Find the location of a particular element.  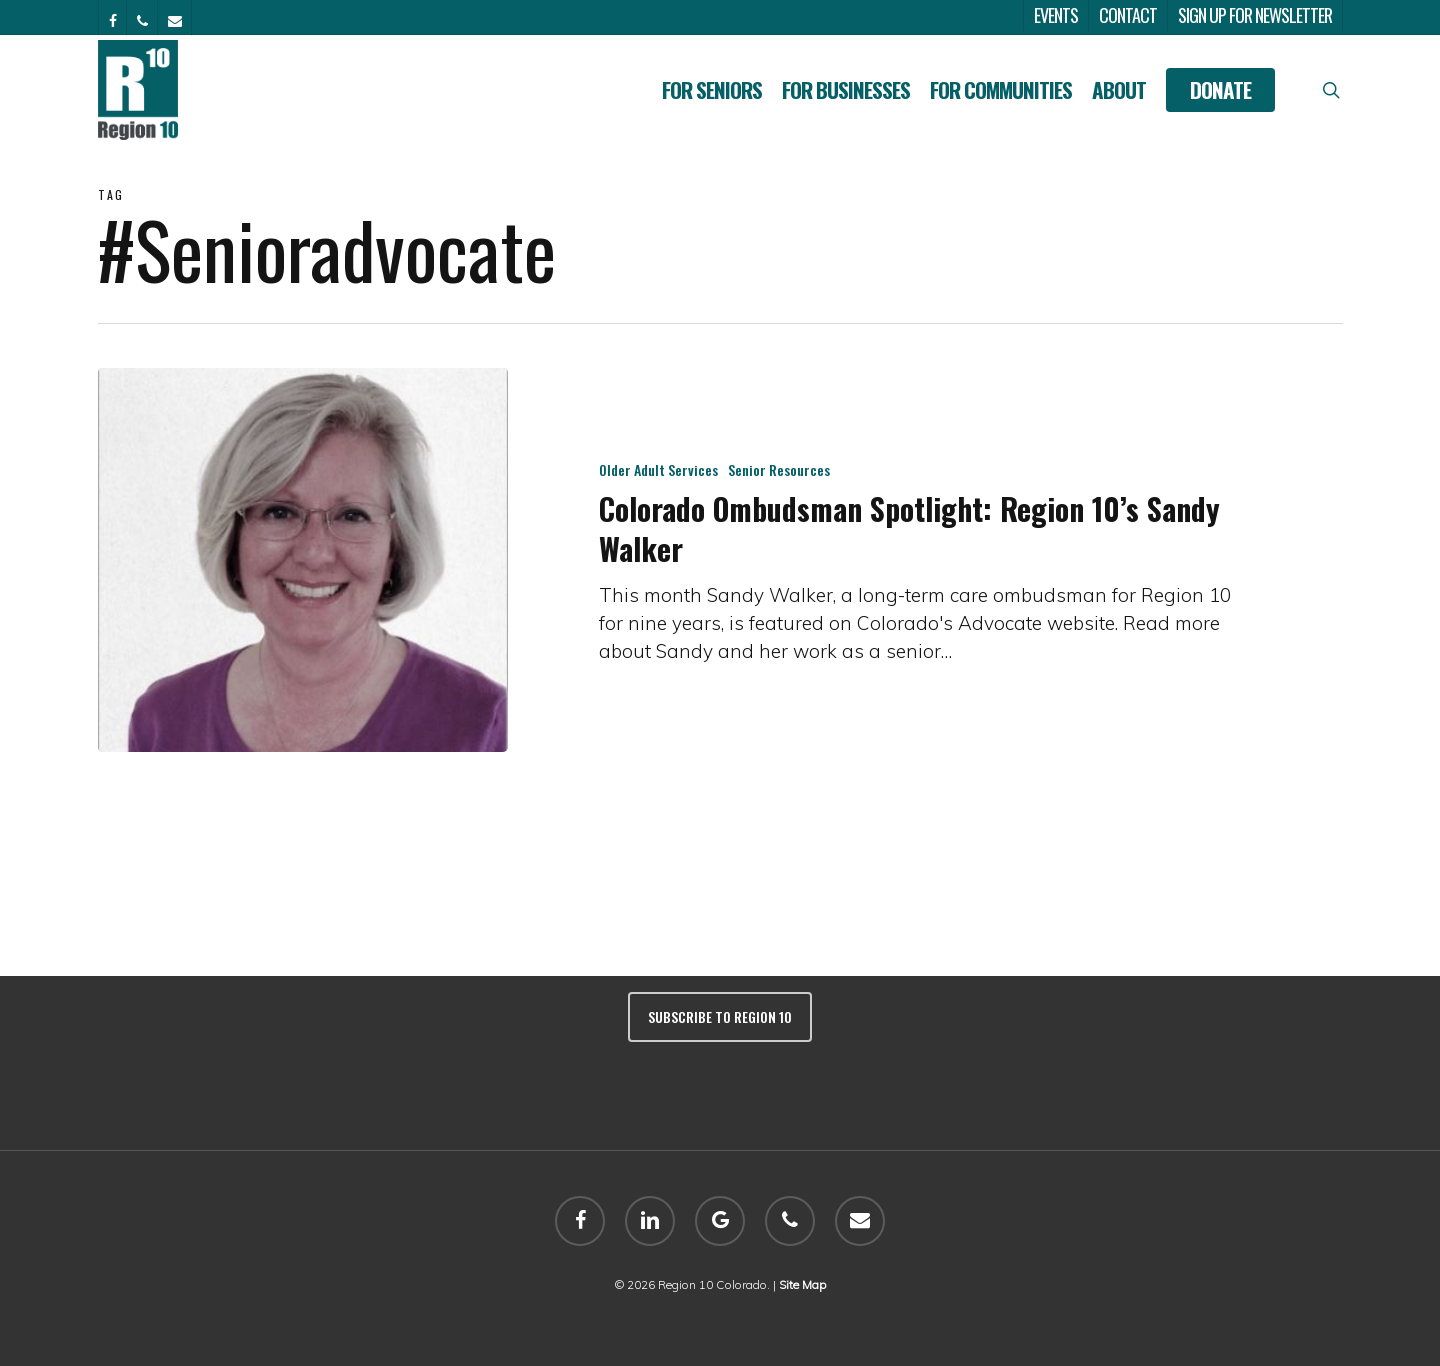

[Colorado Ombudsman Spotlight: Region 10’s Sandy Walker] is located at coordinates (303, 560).